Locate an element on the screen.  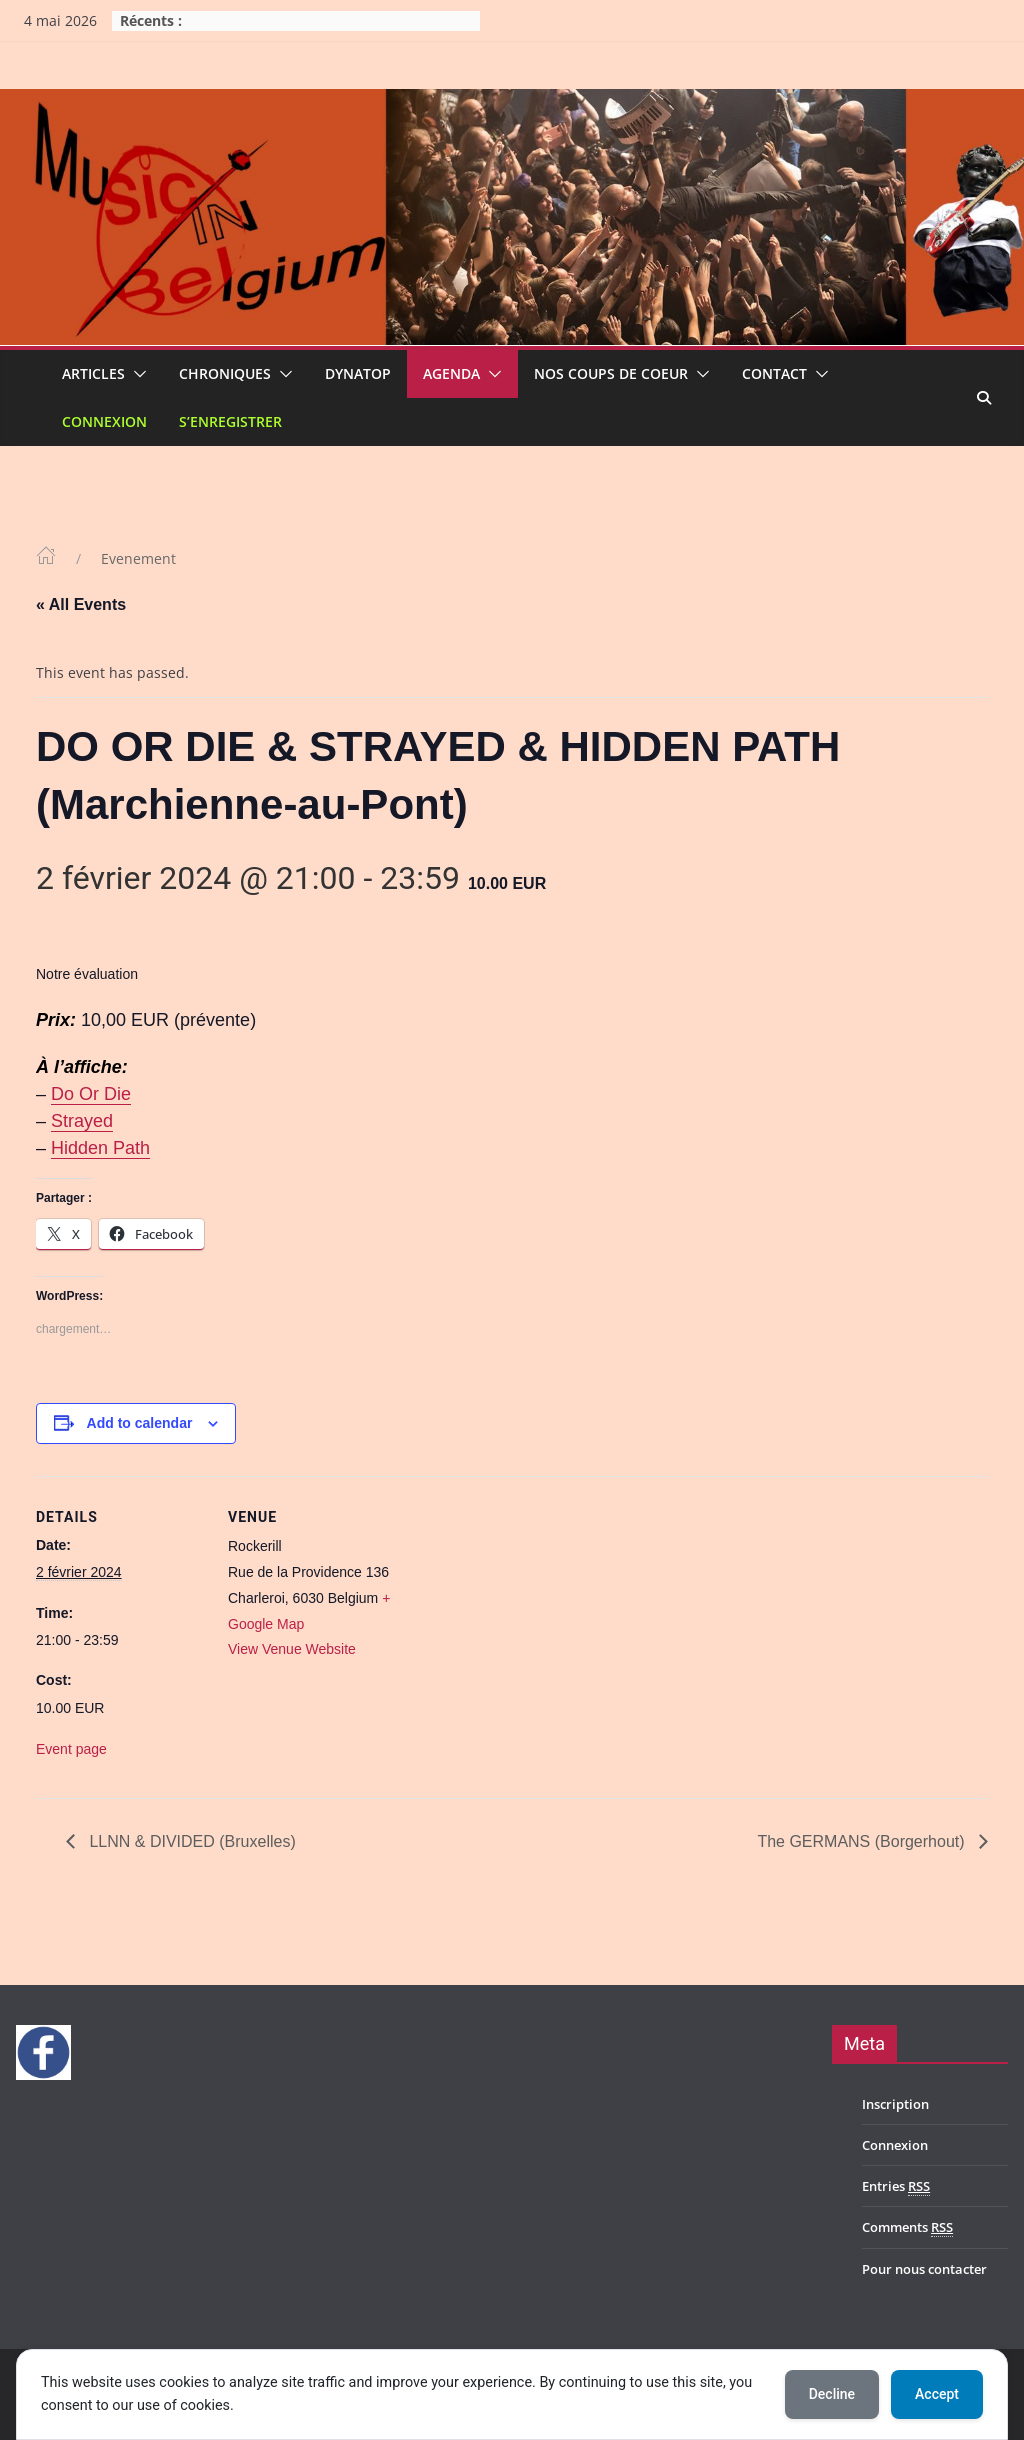
Event page is located at coordinates (71, 1749).